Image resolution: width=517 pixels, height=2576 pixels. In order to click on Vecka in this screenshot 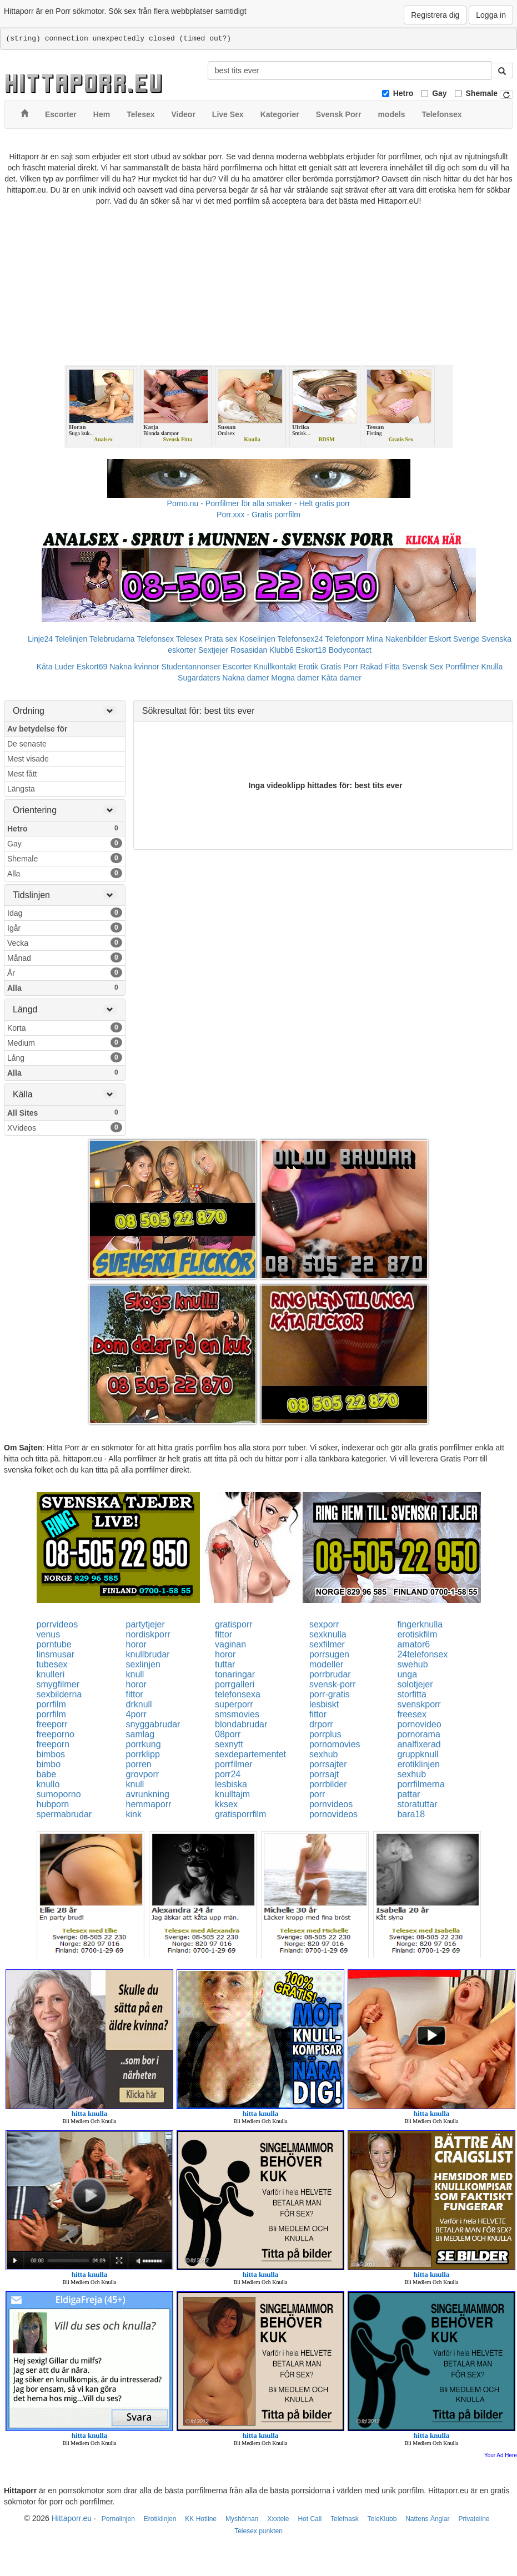, I will do `click(64, 942)`.